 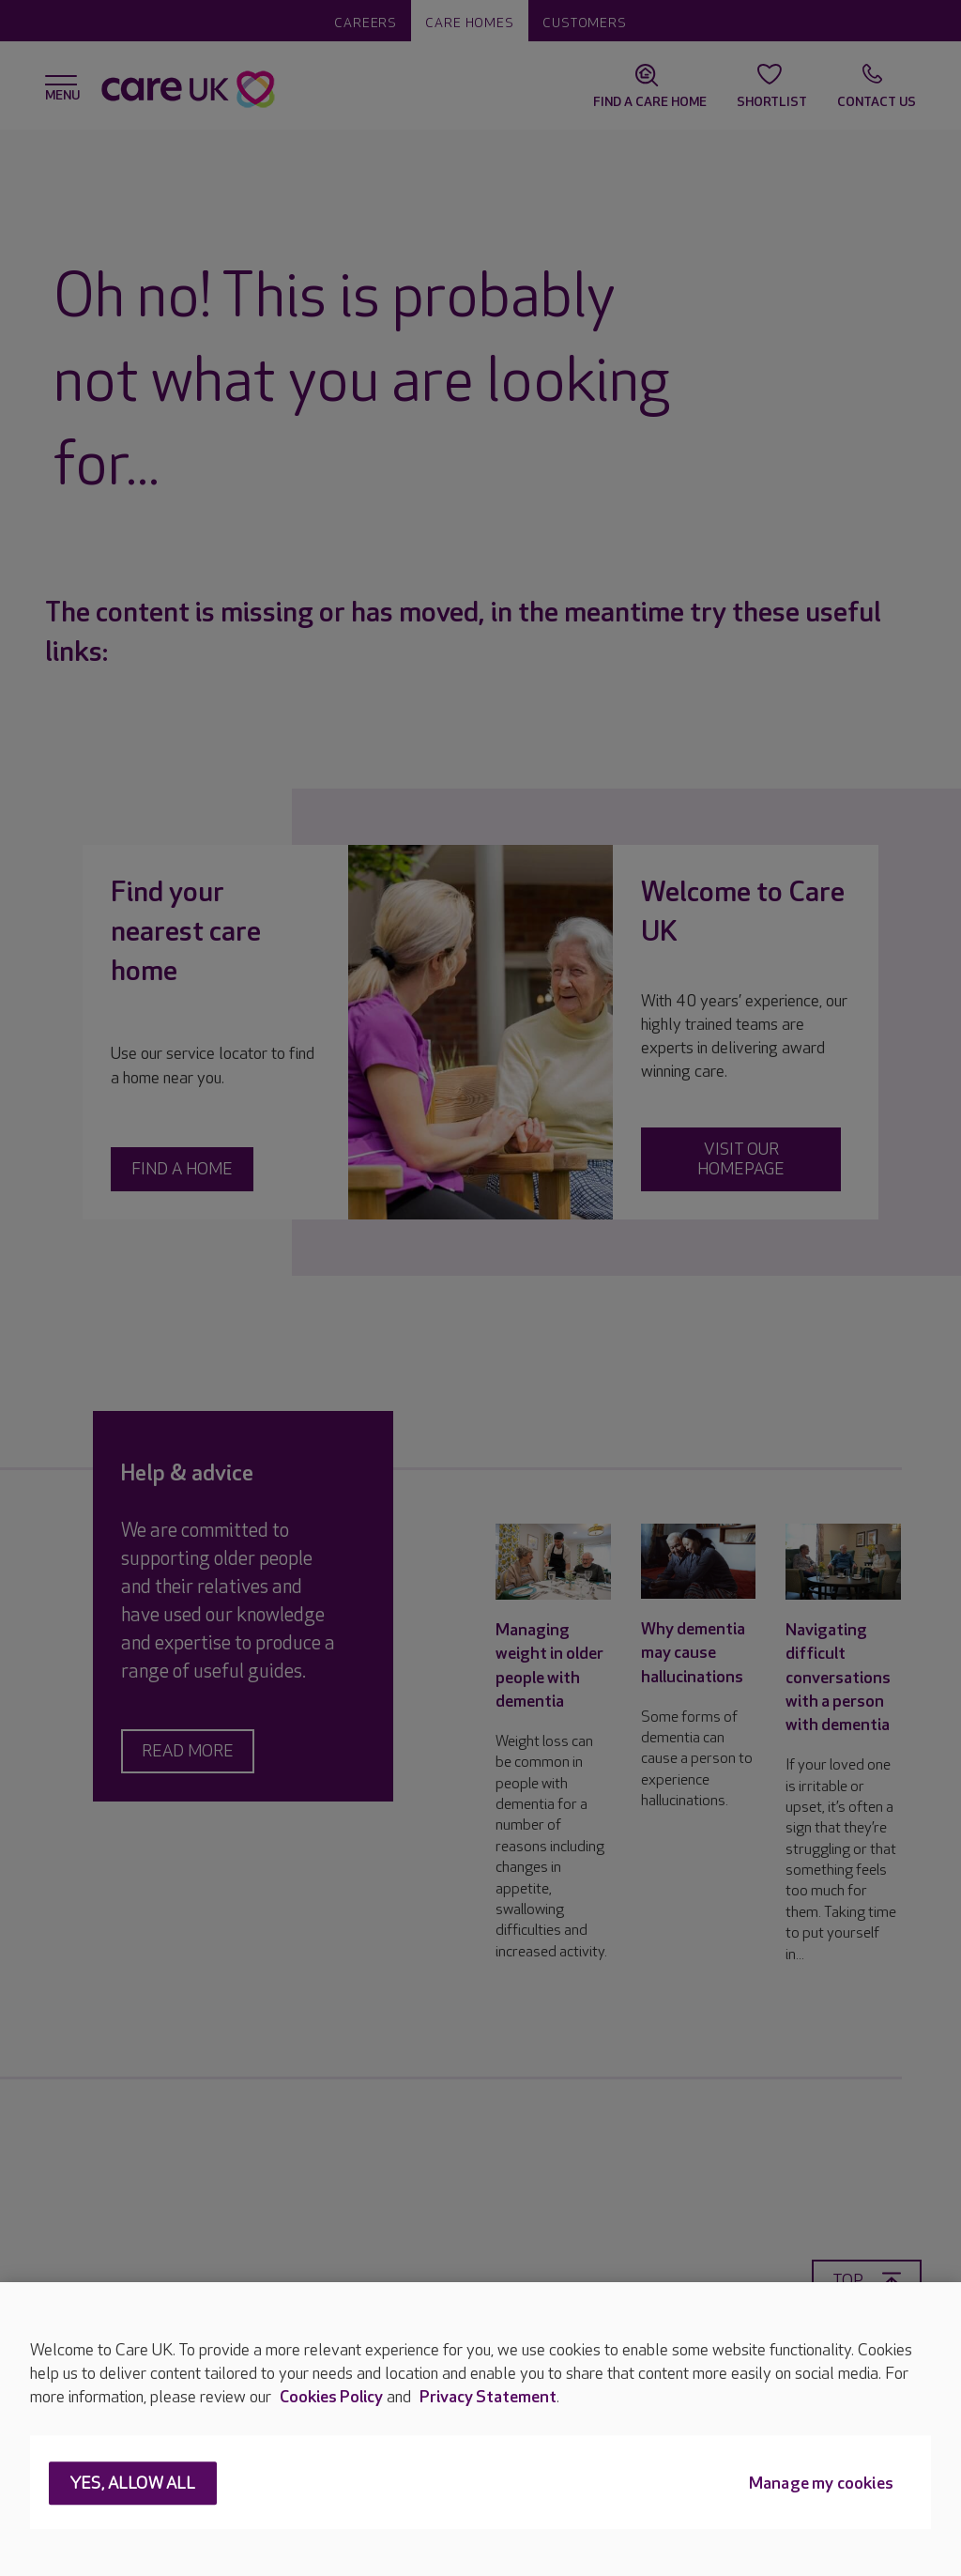 What do you see at coordinates (132, 2484) in the screenshot?
I see `Yes, allow all` at bounding box center [132, 2484].